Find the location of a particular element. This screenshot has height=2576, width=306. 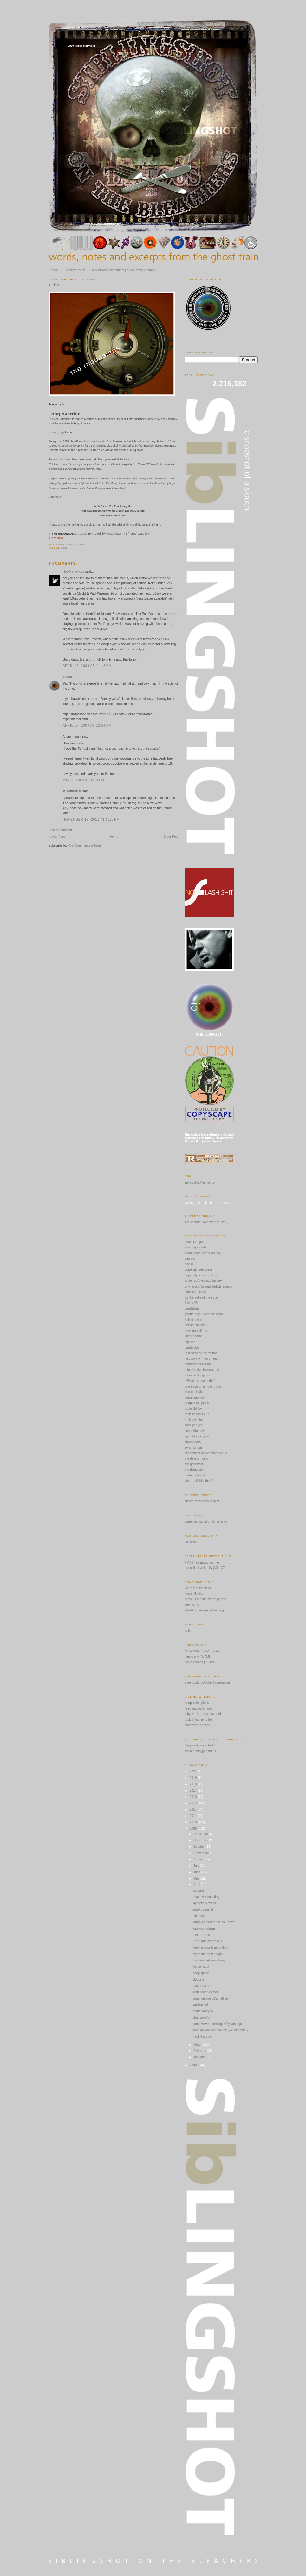

swan fungus is located at coordinates (194, 1447).